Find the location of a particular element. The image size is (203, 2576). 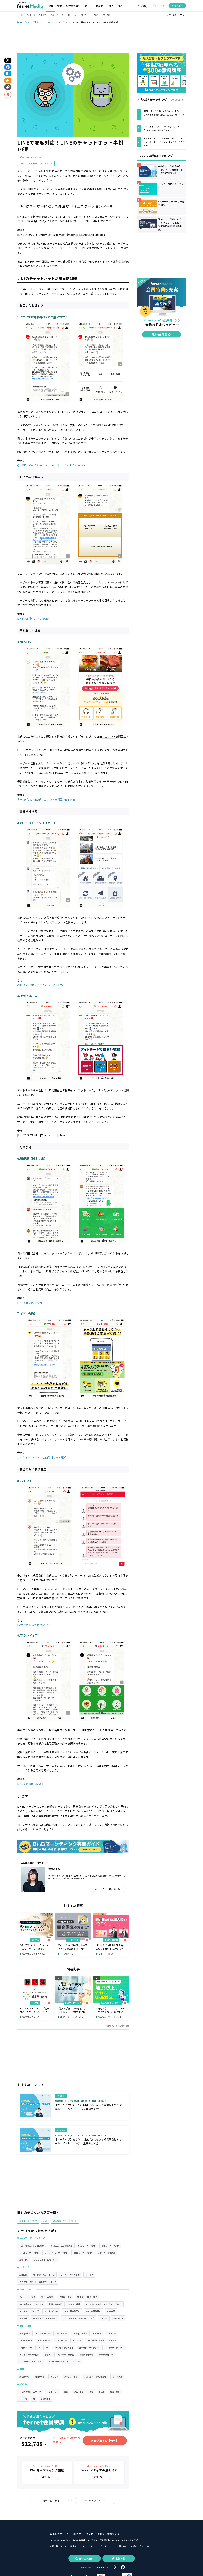

法律 is located at coordinates (91, 2391).